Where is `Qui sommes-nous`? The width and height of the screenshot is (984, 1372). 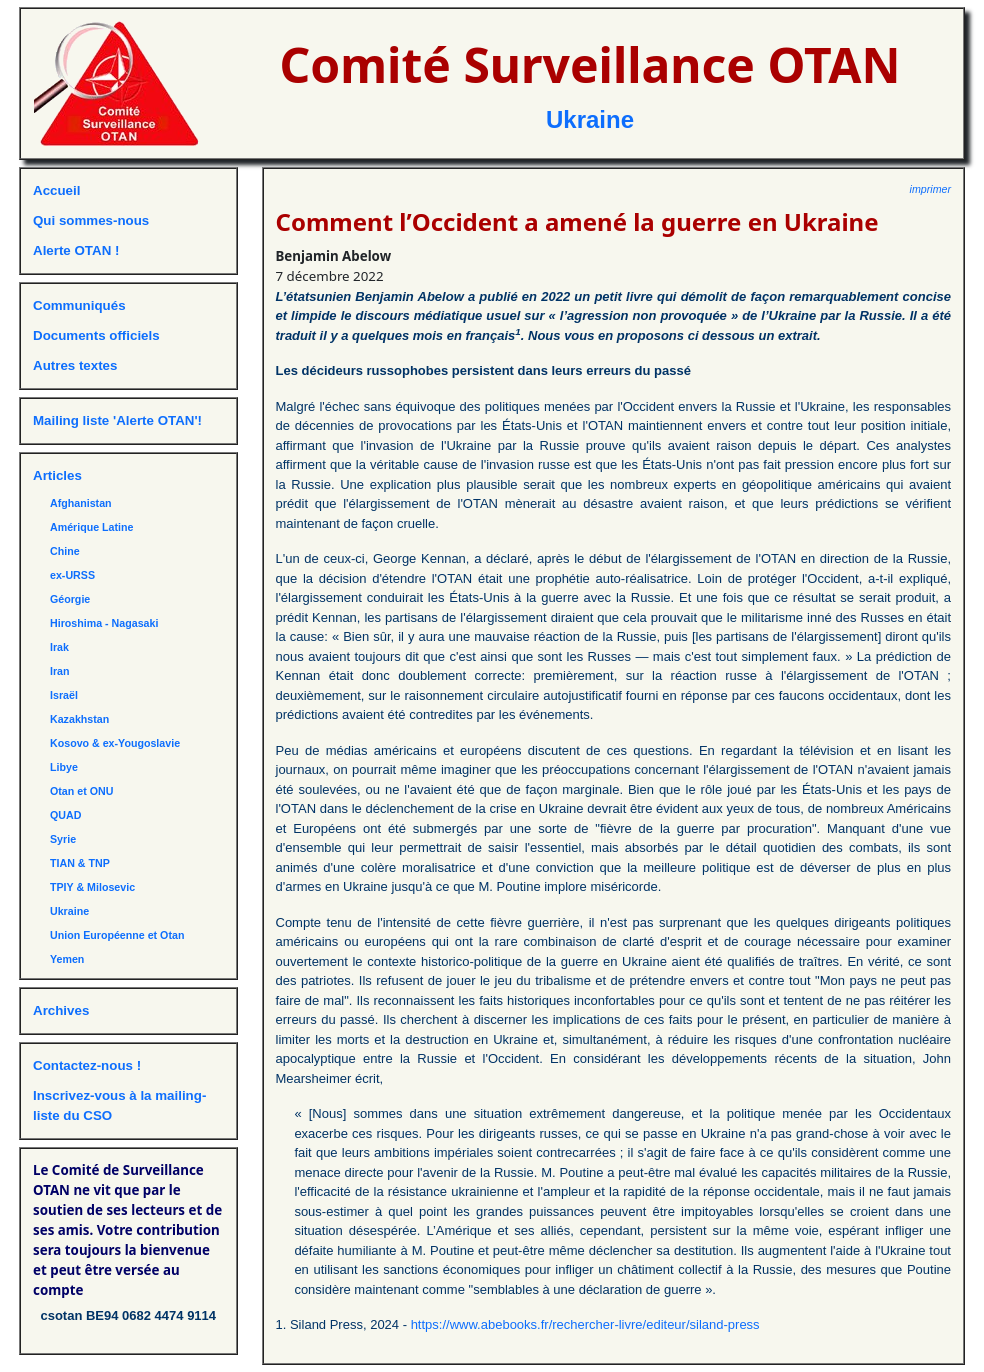 Qui sommes-nous is located at coordinates (91, 220).